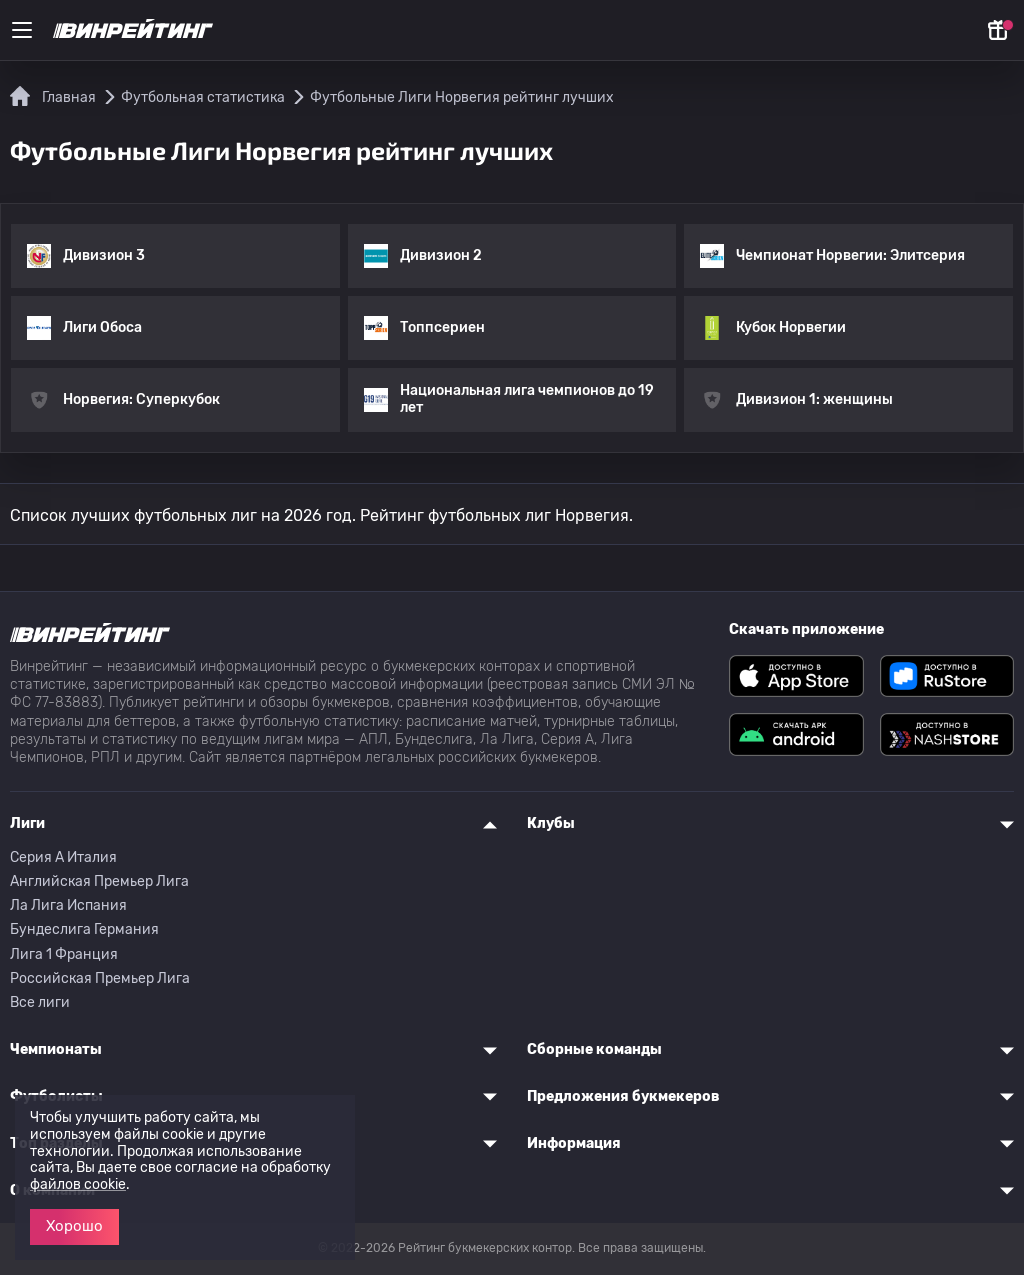 The width and height of the screenshot is (1024, 1275). I want to click on файлов cookie, so click(78, 1184).